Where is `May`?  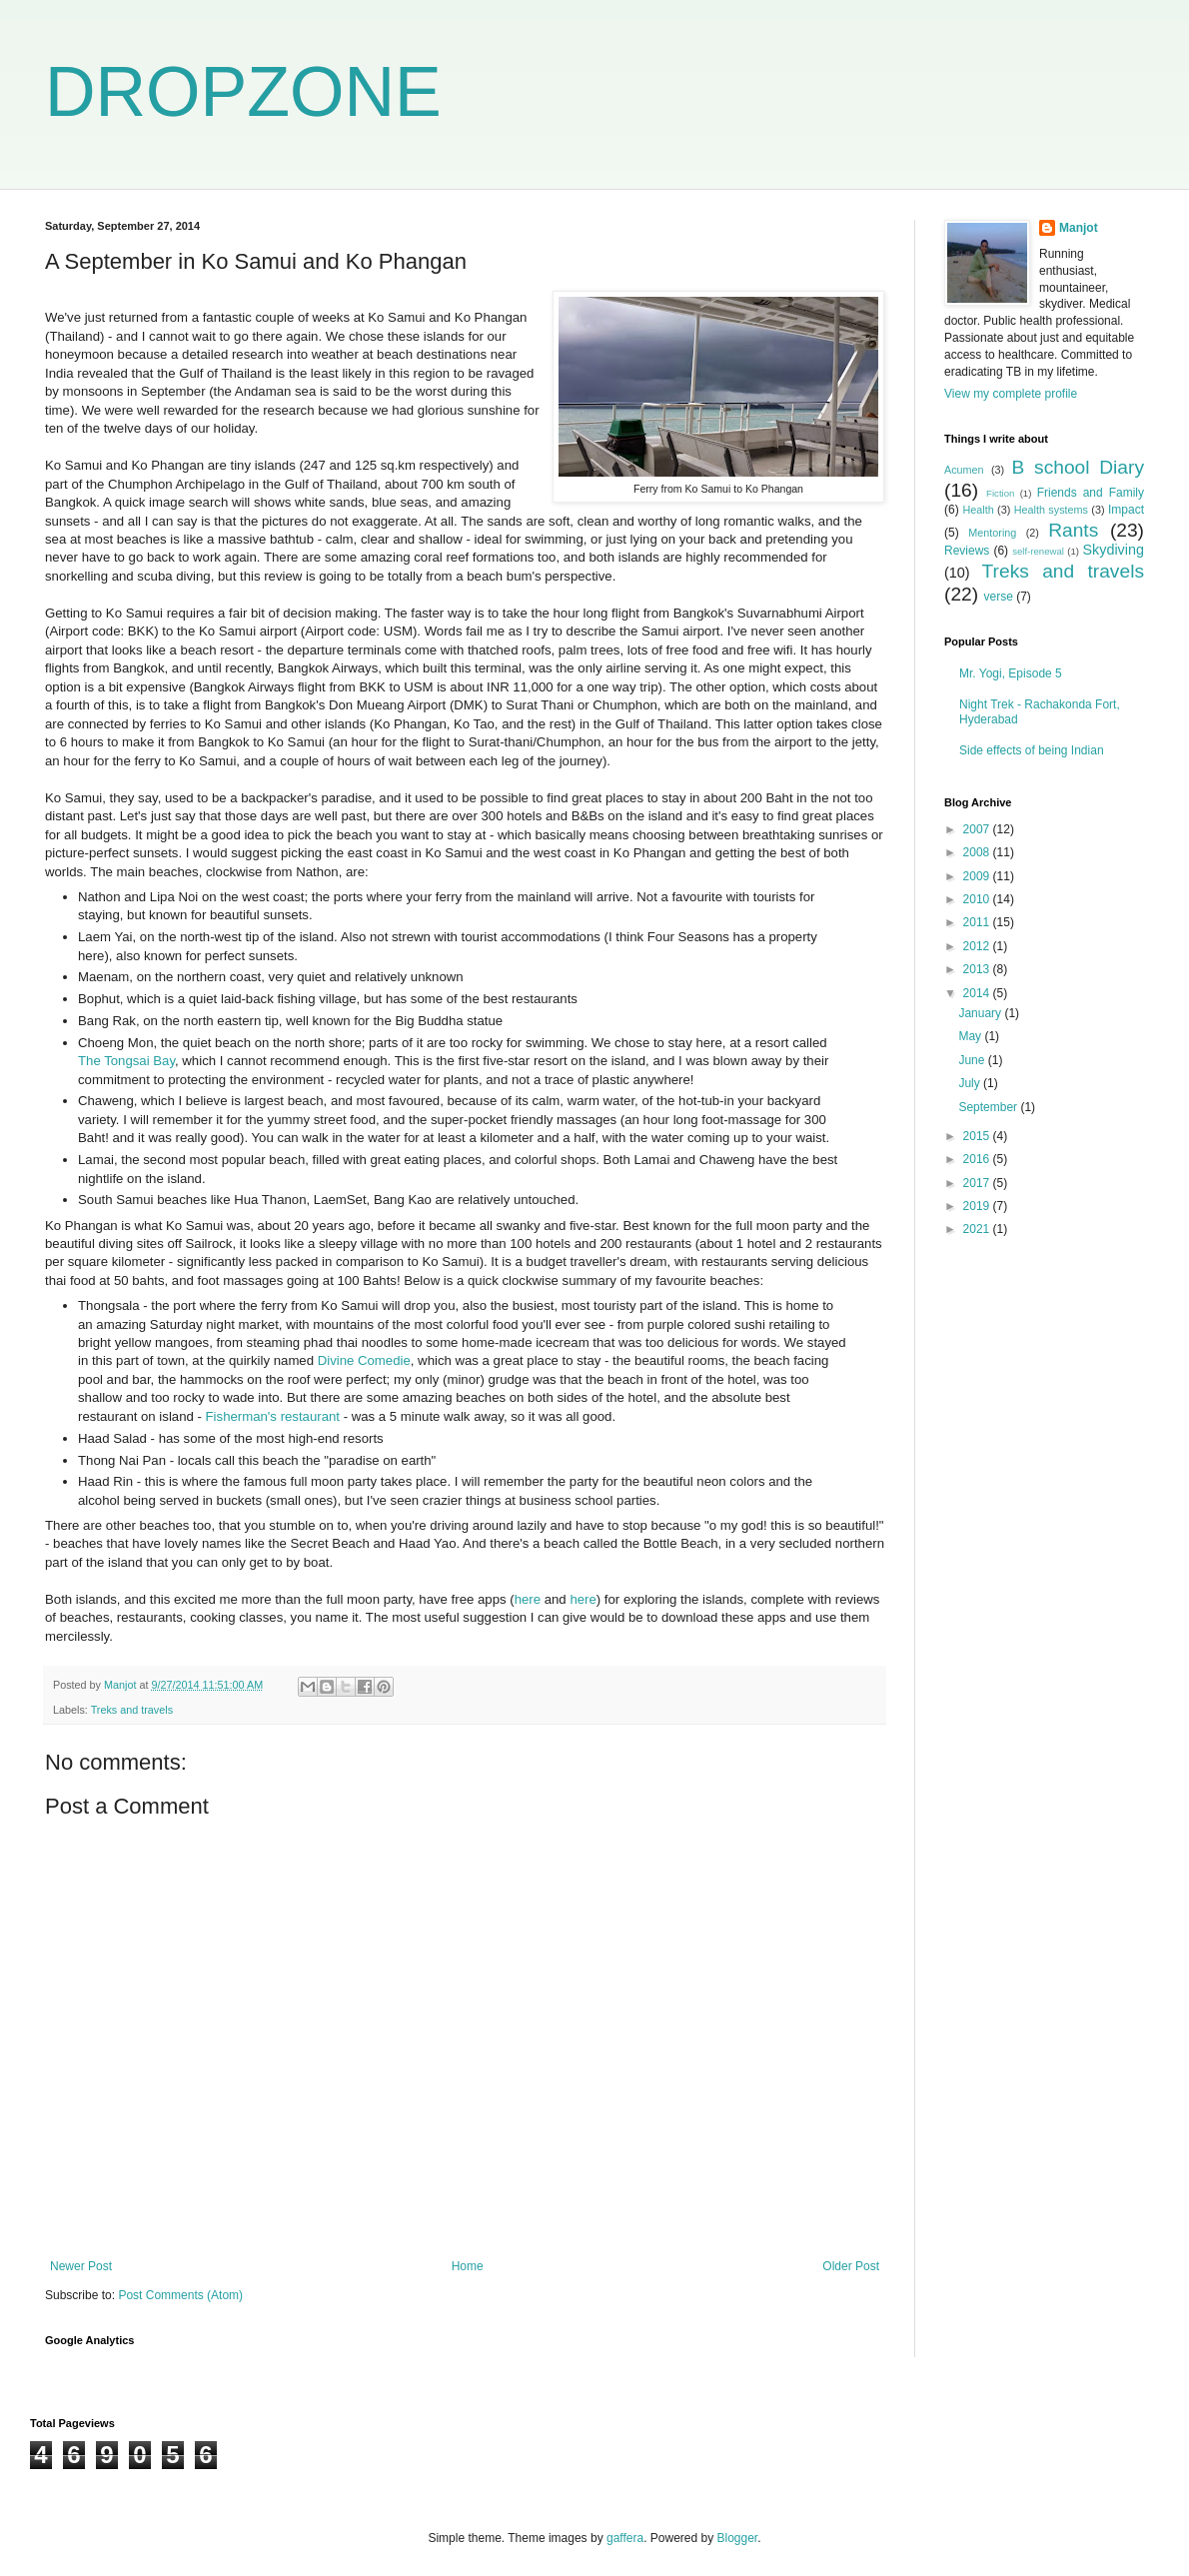
May is located at coordinates (971, 1036).